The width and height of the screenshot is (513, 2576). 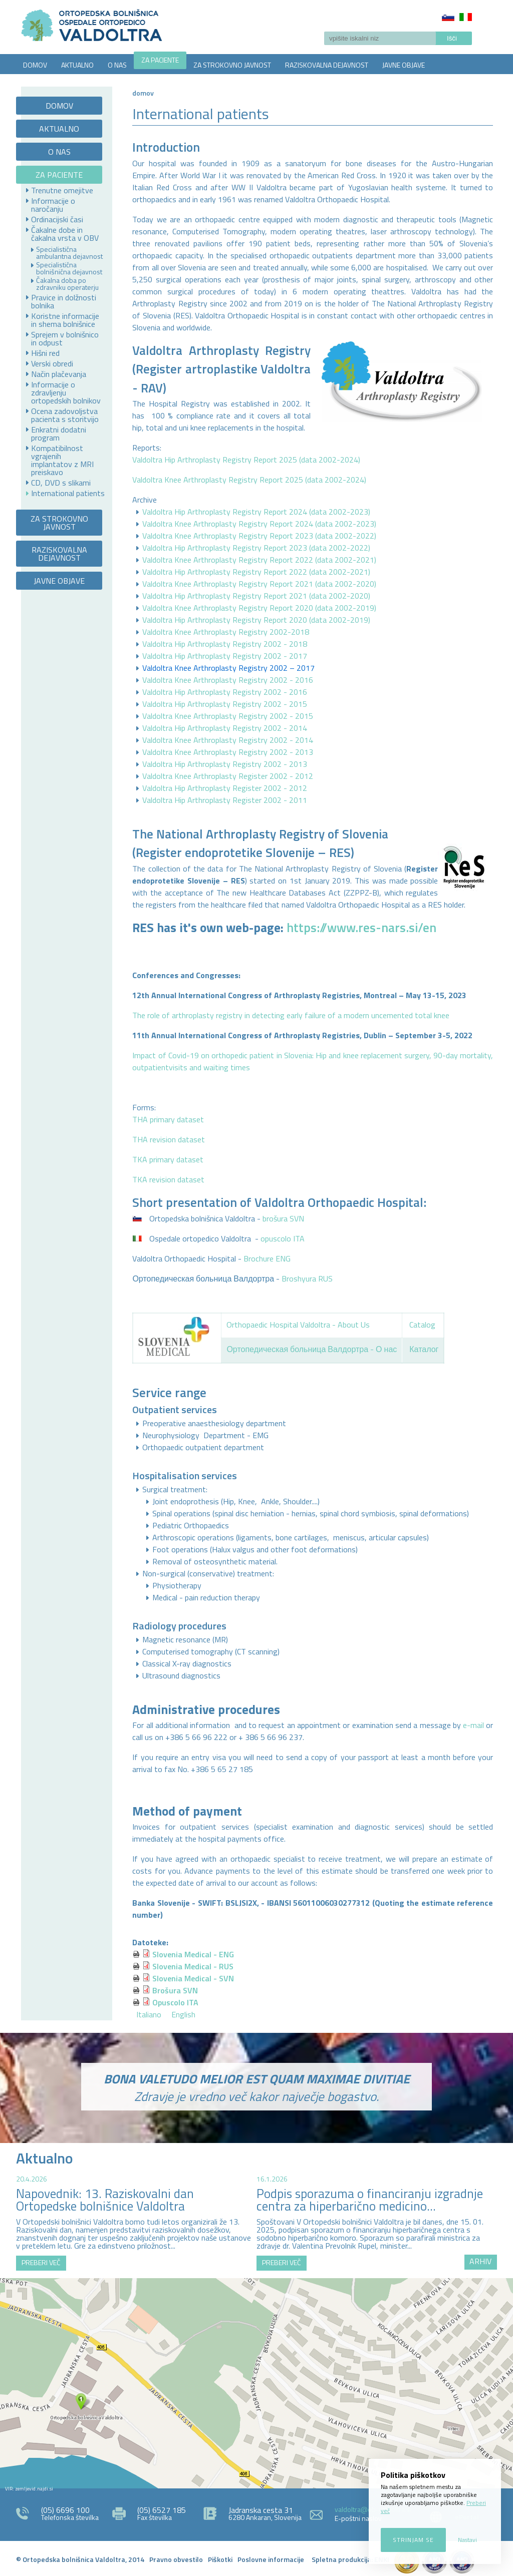 I want to click on Valdoltra Hip Arthroplasty Registry Report 2021 (data 2002-2020), so click(x=256, y=596).